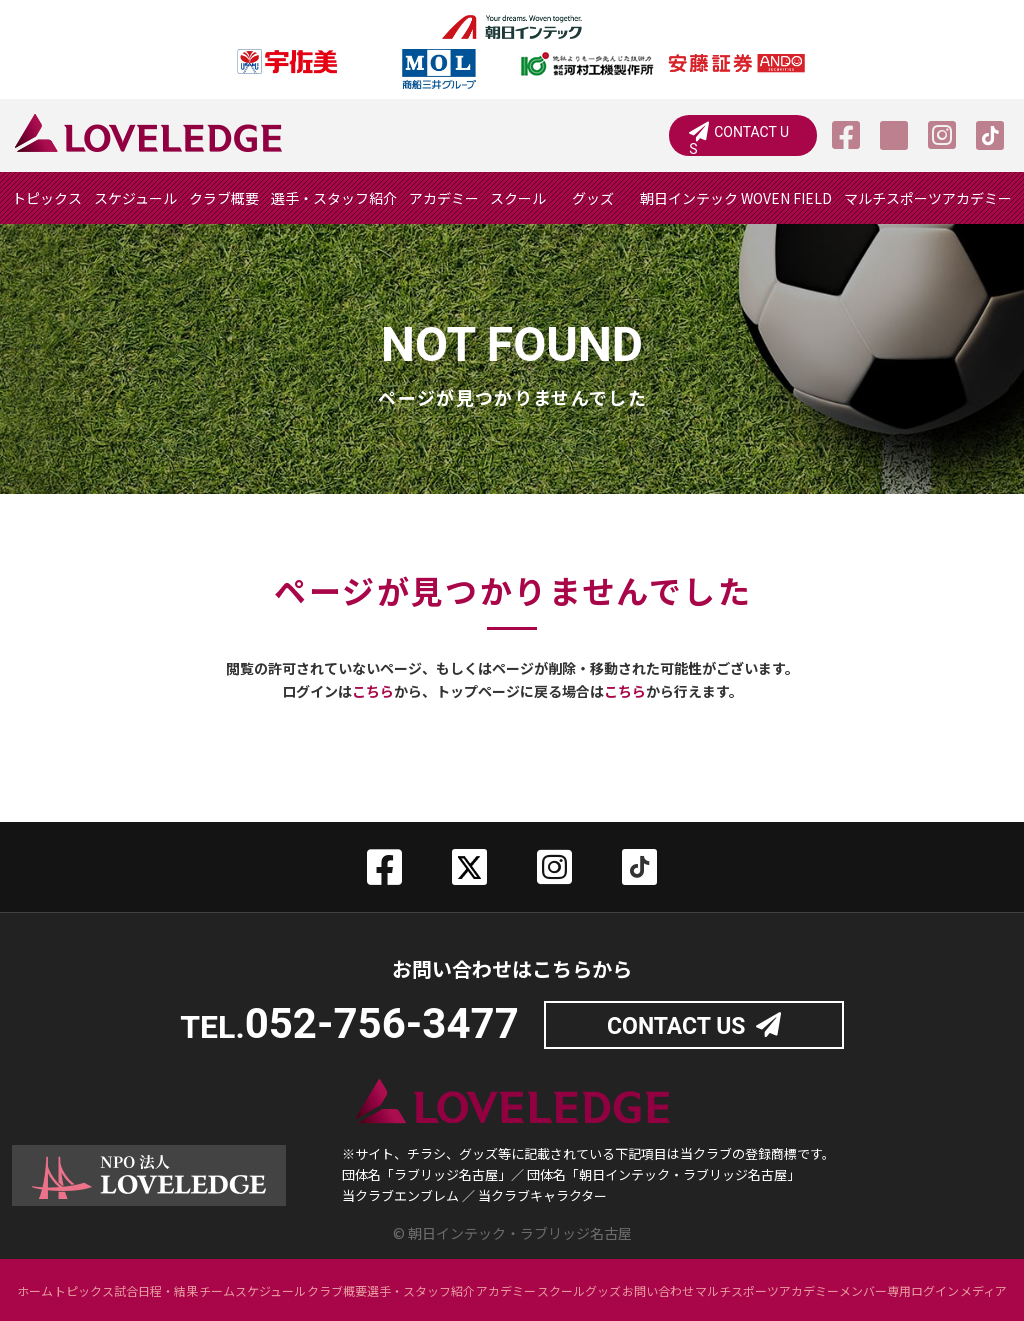  What do you see at coordinates (658, 1289) in the screenshot?
I see `お問い合わせ` at bounding box center [658, 1289].